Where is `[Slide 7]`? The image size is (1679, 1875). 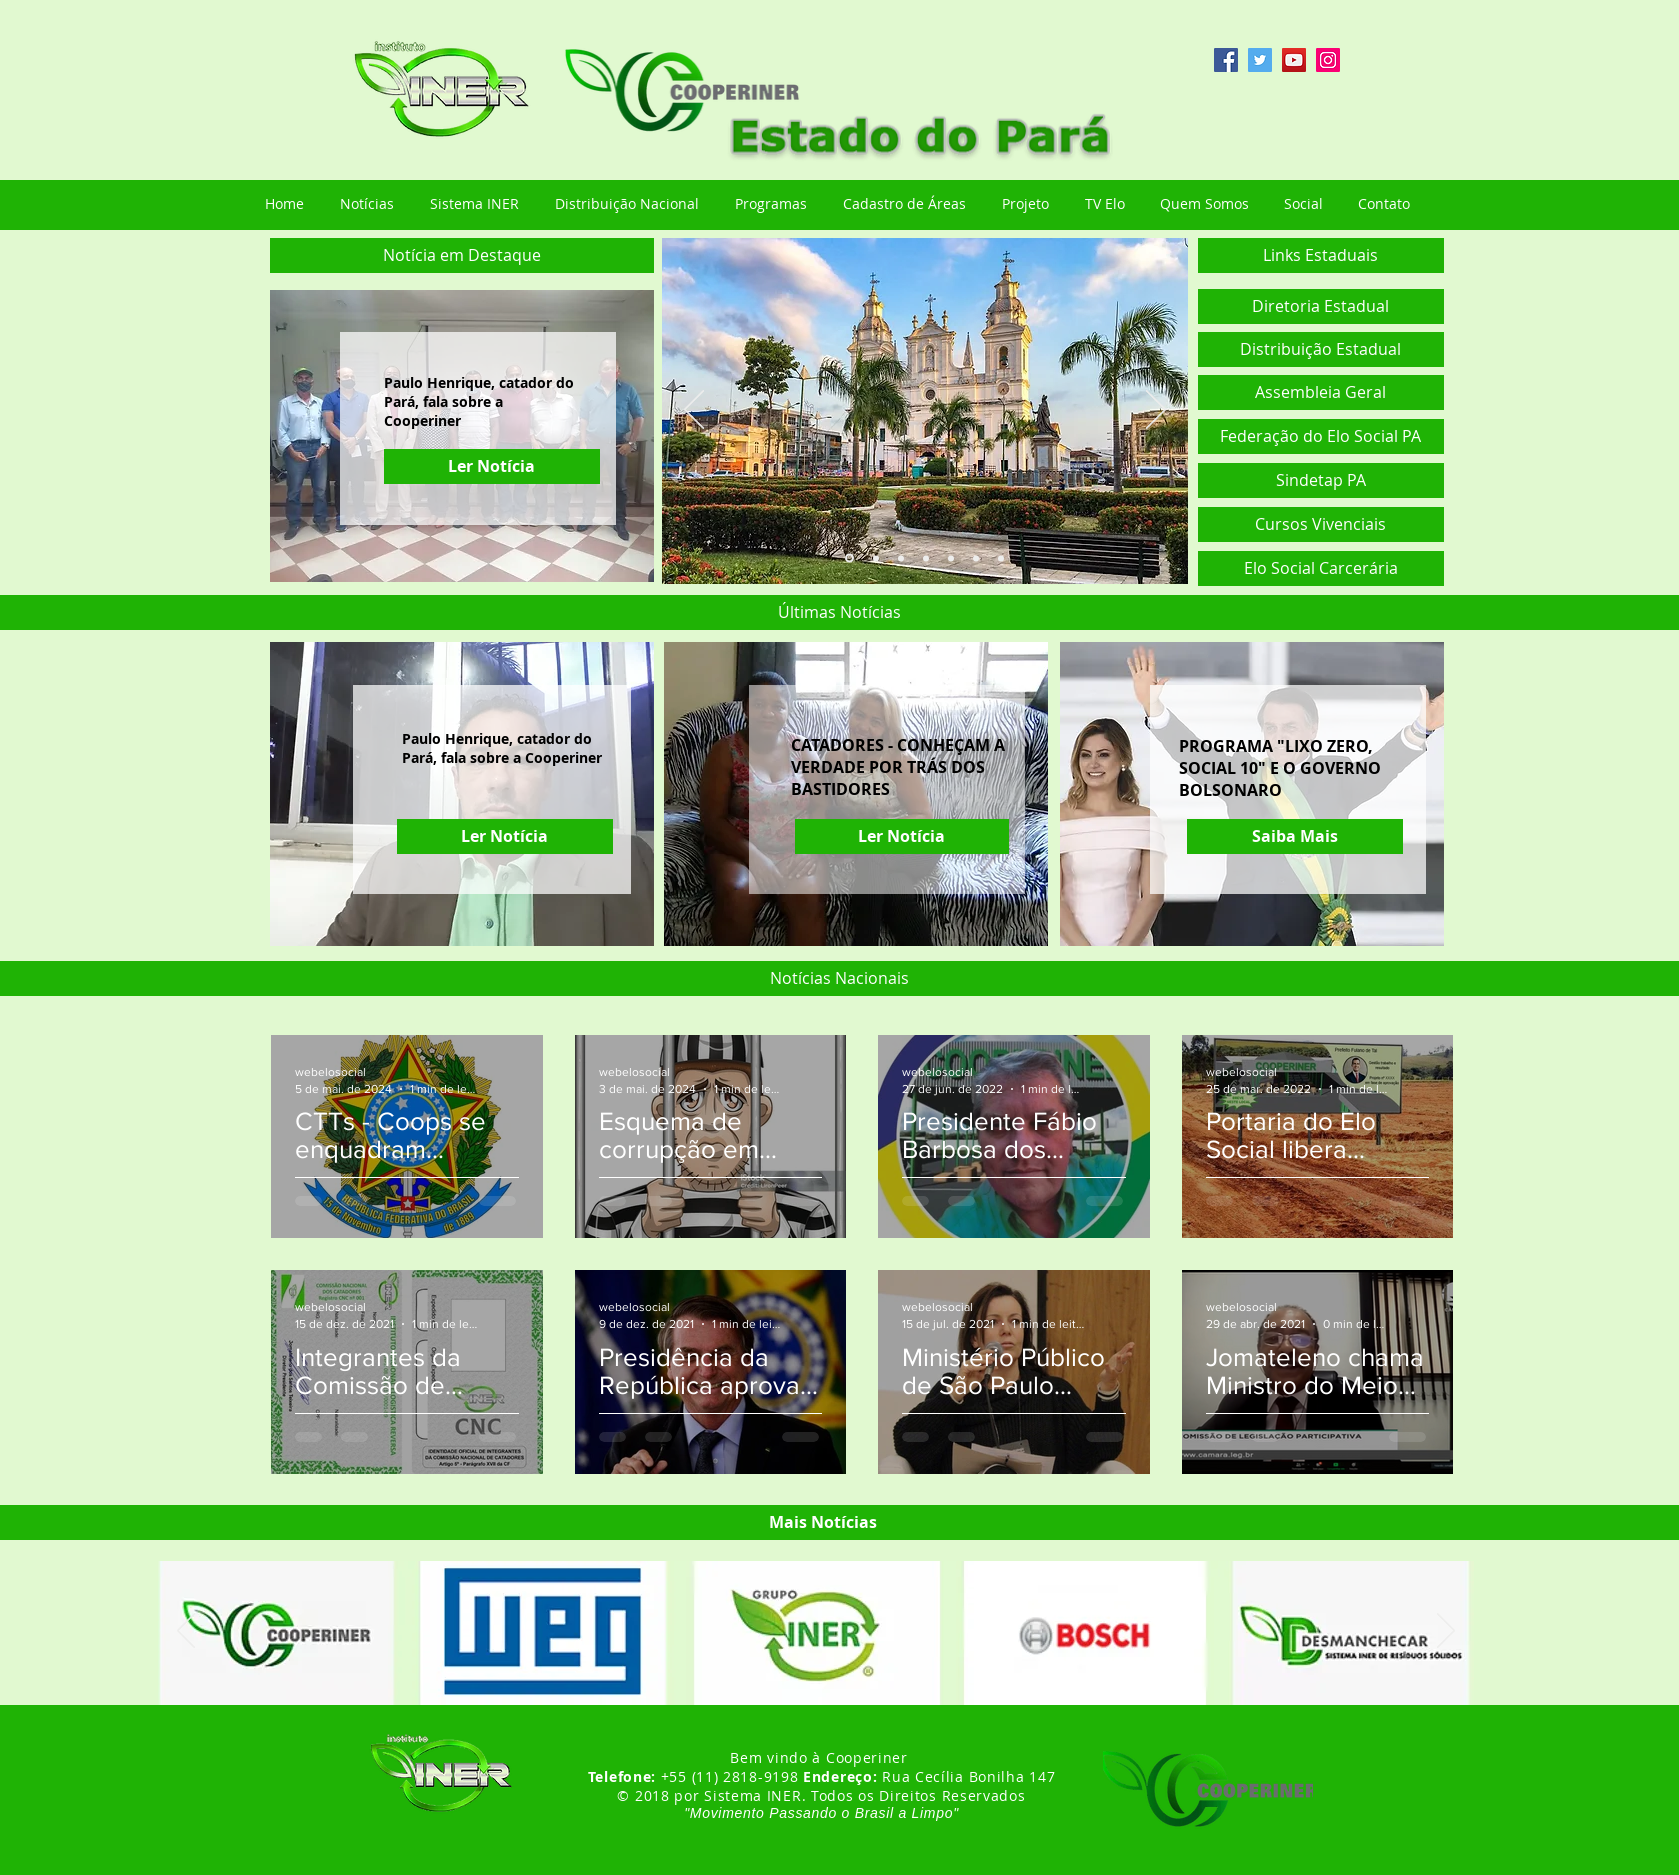
[Slide 7] is located at coordinates (1001, 558).